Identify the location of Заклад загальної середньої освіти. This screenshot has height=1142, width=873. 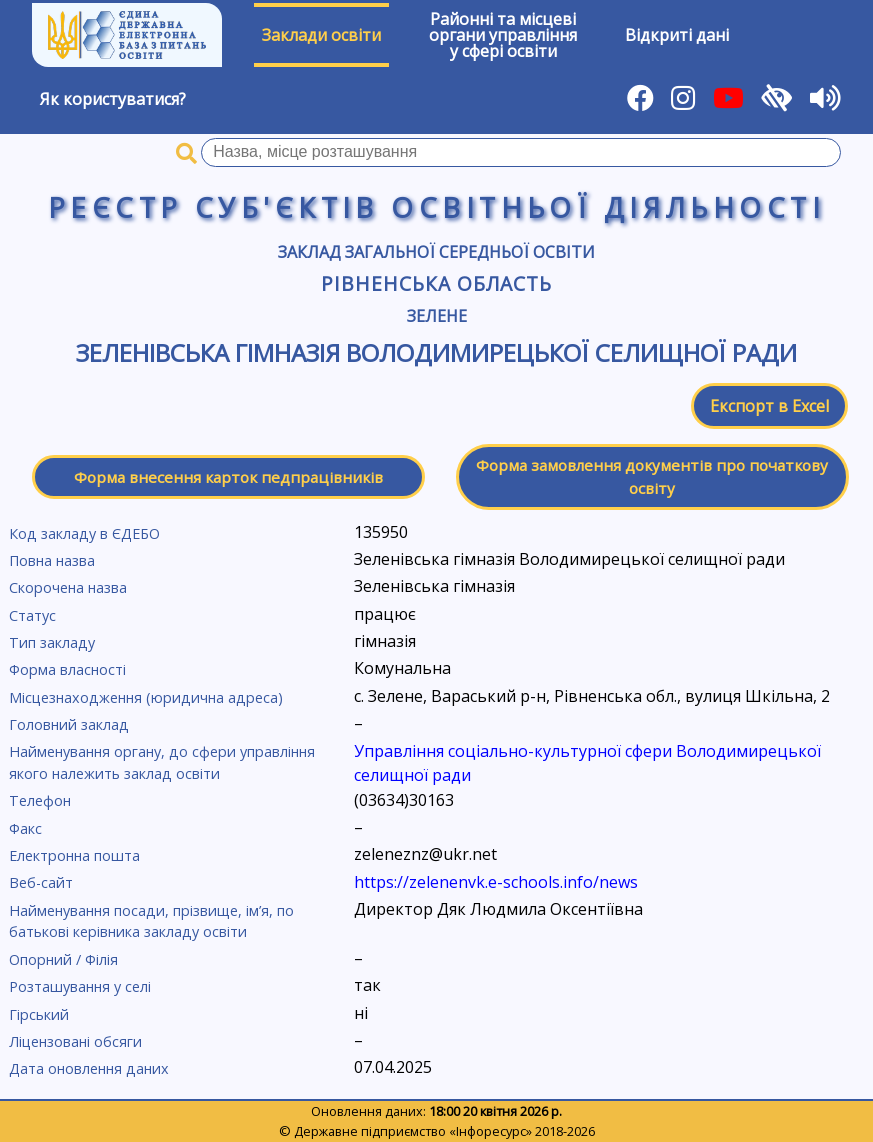
(436, 252).